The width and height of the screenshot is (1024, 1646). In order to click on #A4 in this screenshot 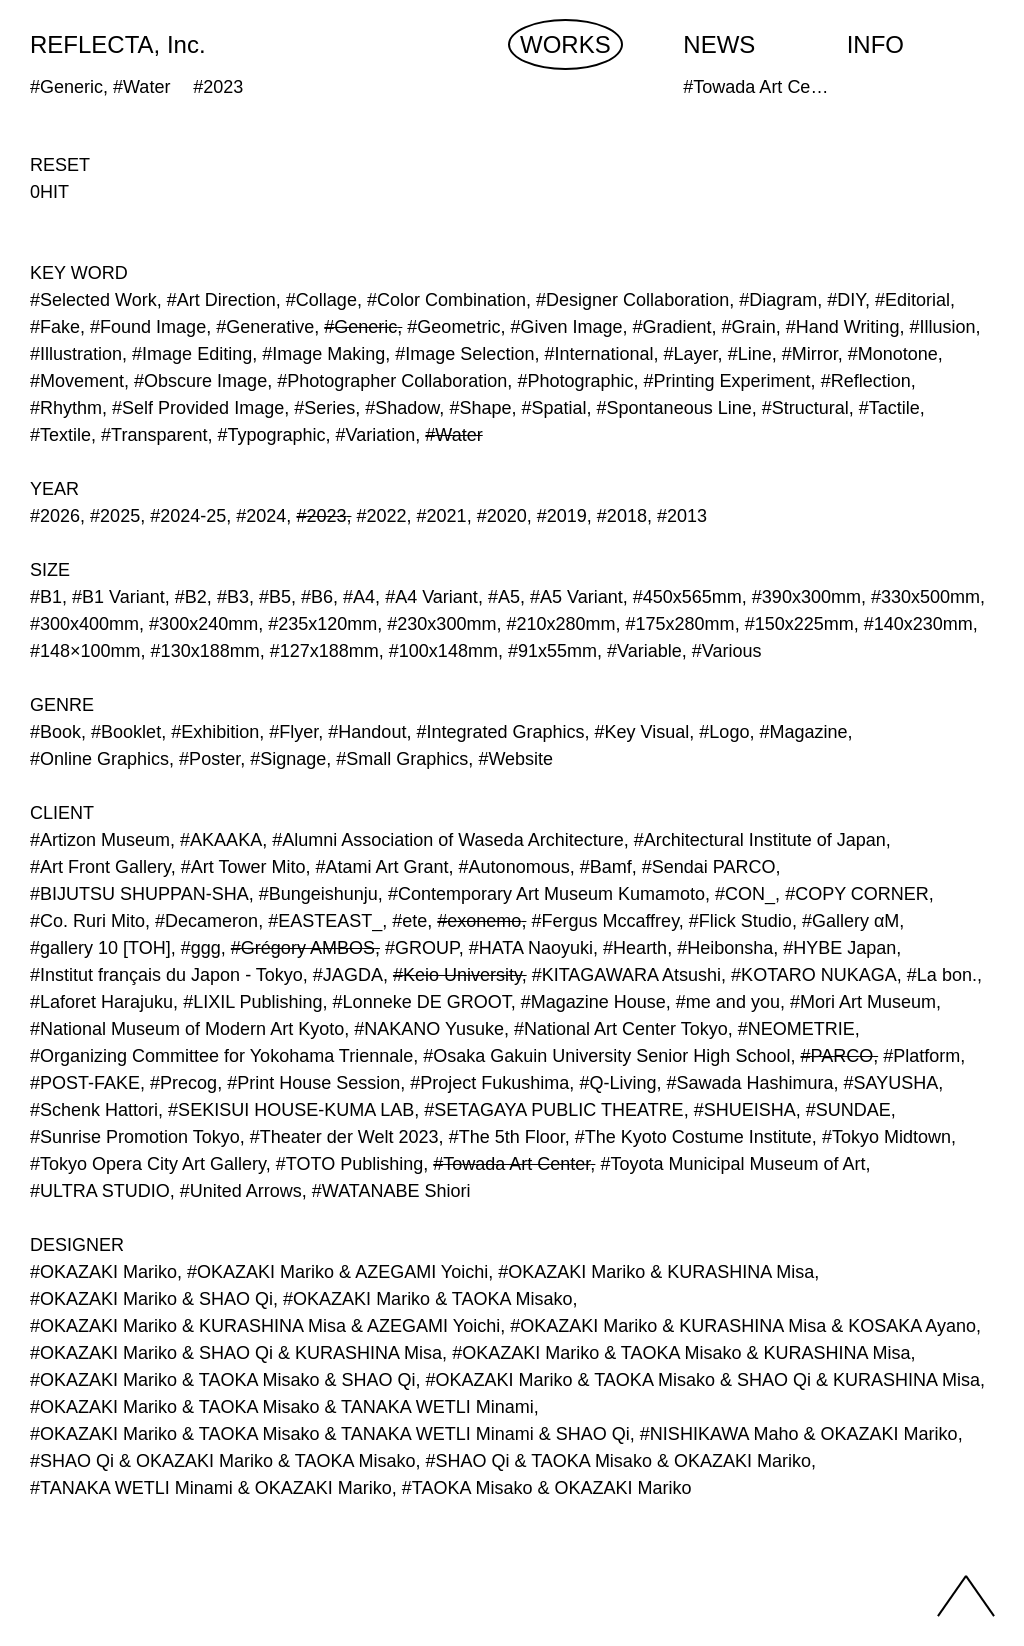, I will do `click(359, 597)`.